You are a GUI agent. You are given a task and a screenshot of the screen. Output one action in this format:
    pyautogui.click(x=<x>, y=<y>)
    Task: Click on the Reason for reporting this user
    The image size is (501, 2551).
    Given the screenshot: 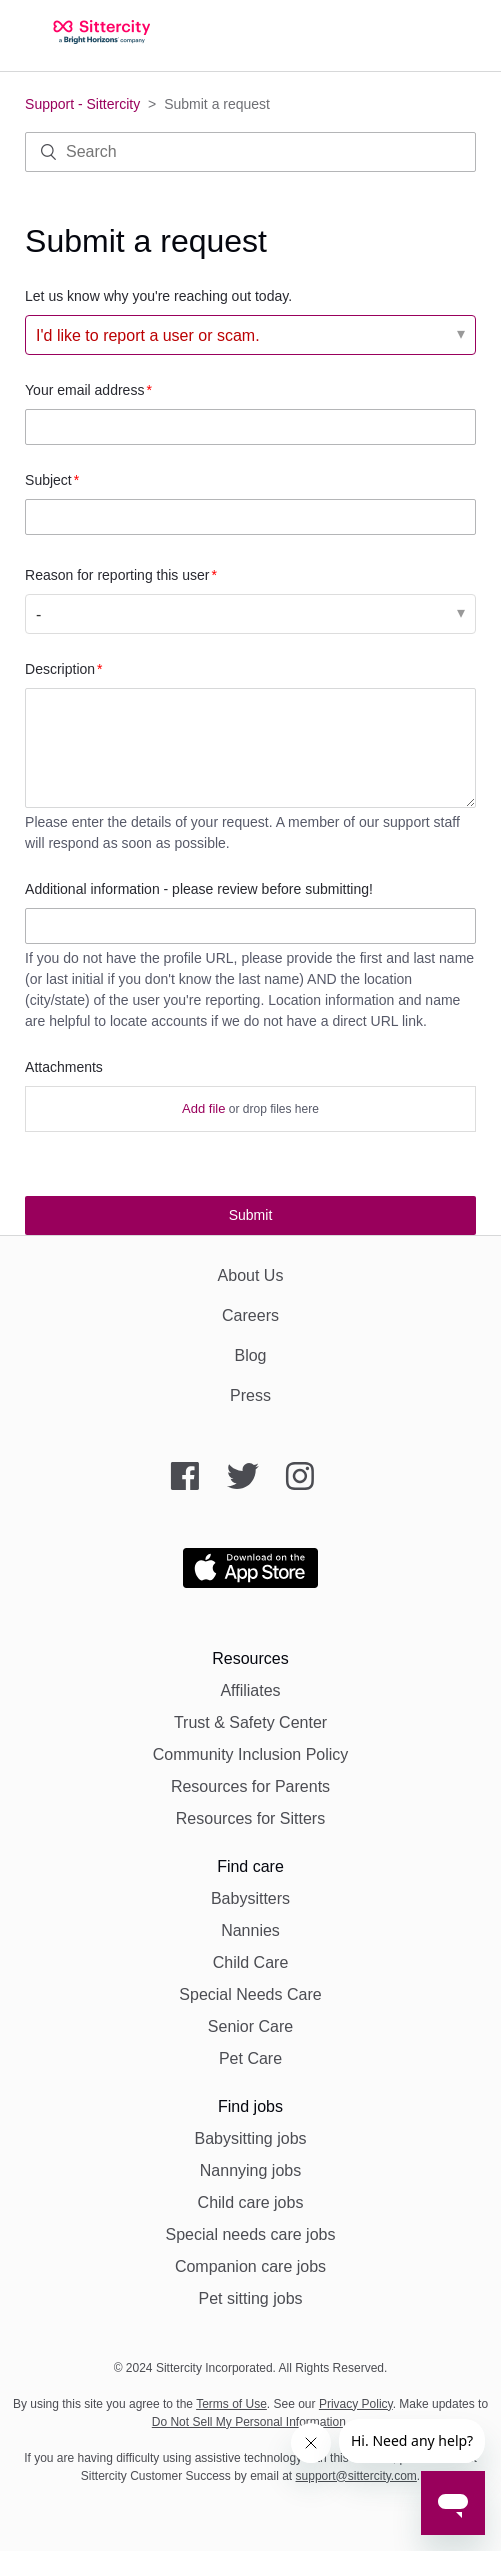 What is the action you would take?
    pyautogui.click(x=117, y=575)
    